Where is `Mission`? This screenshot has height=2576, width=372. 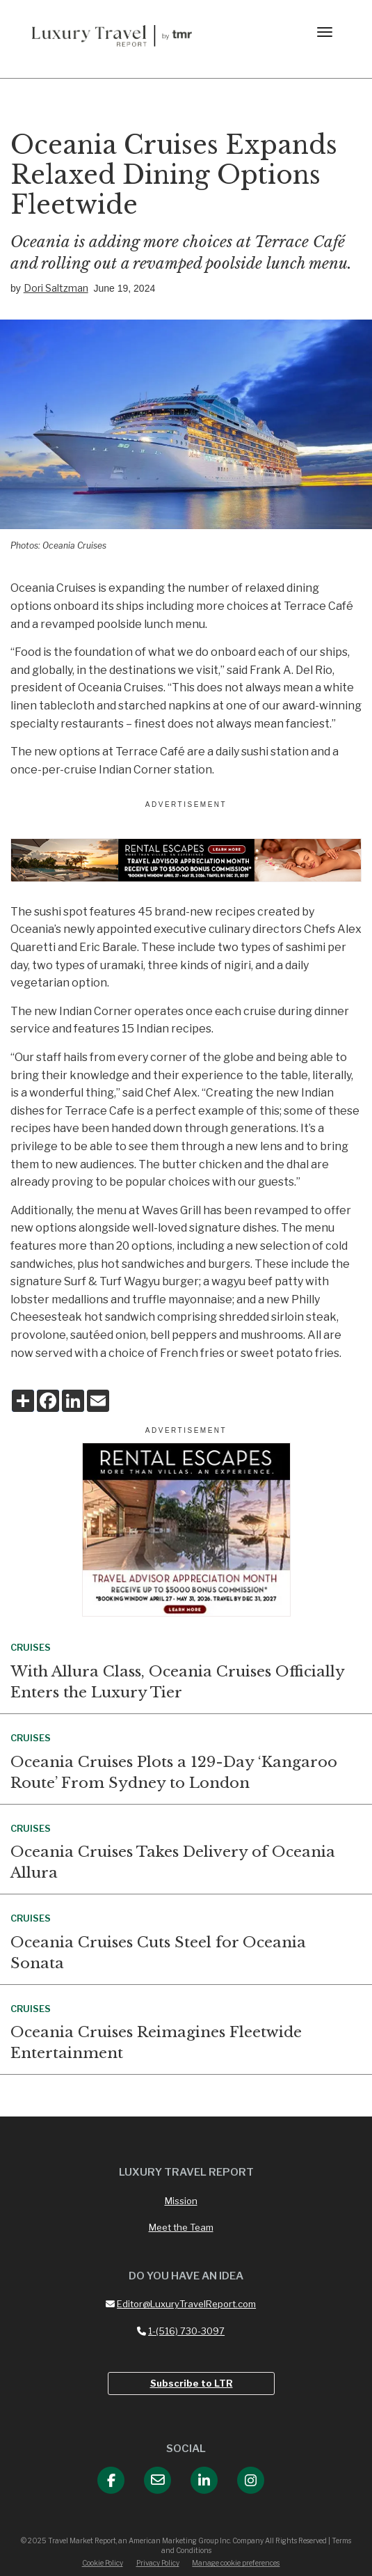
Mission is located at coordinates (181, 2200).